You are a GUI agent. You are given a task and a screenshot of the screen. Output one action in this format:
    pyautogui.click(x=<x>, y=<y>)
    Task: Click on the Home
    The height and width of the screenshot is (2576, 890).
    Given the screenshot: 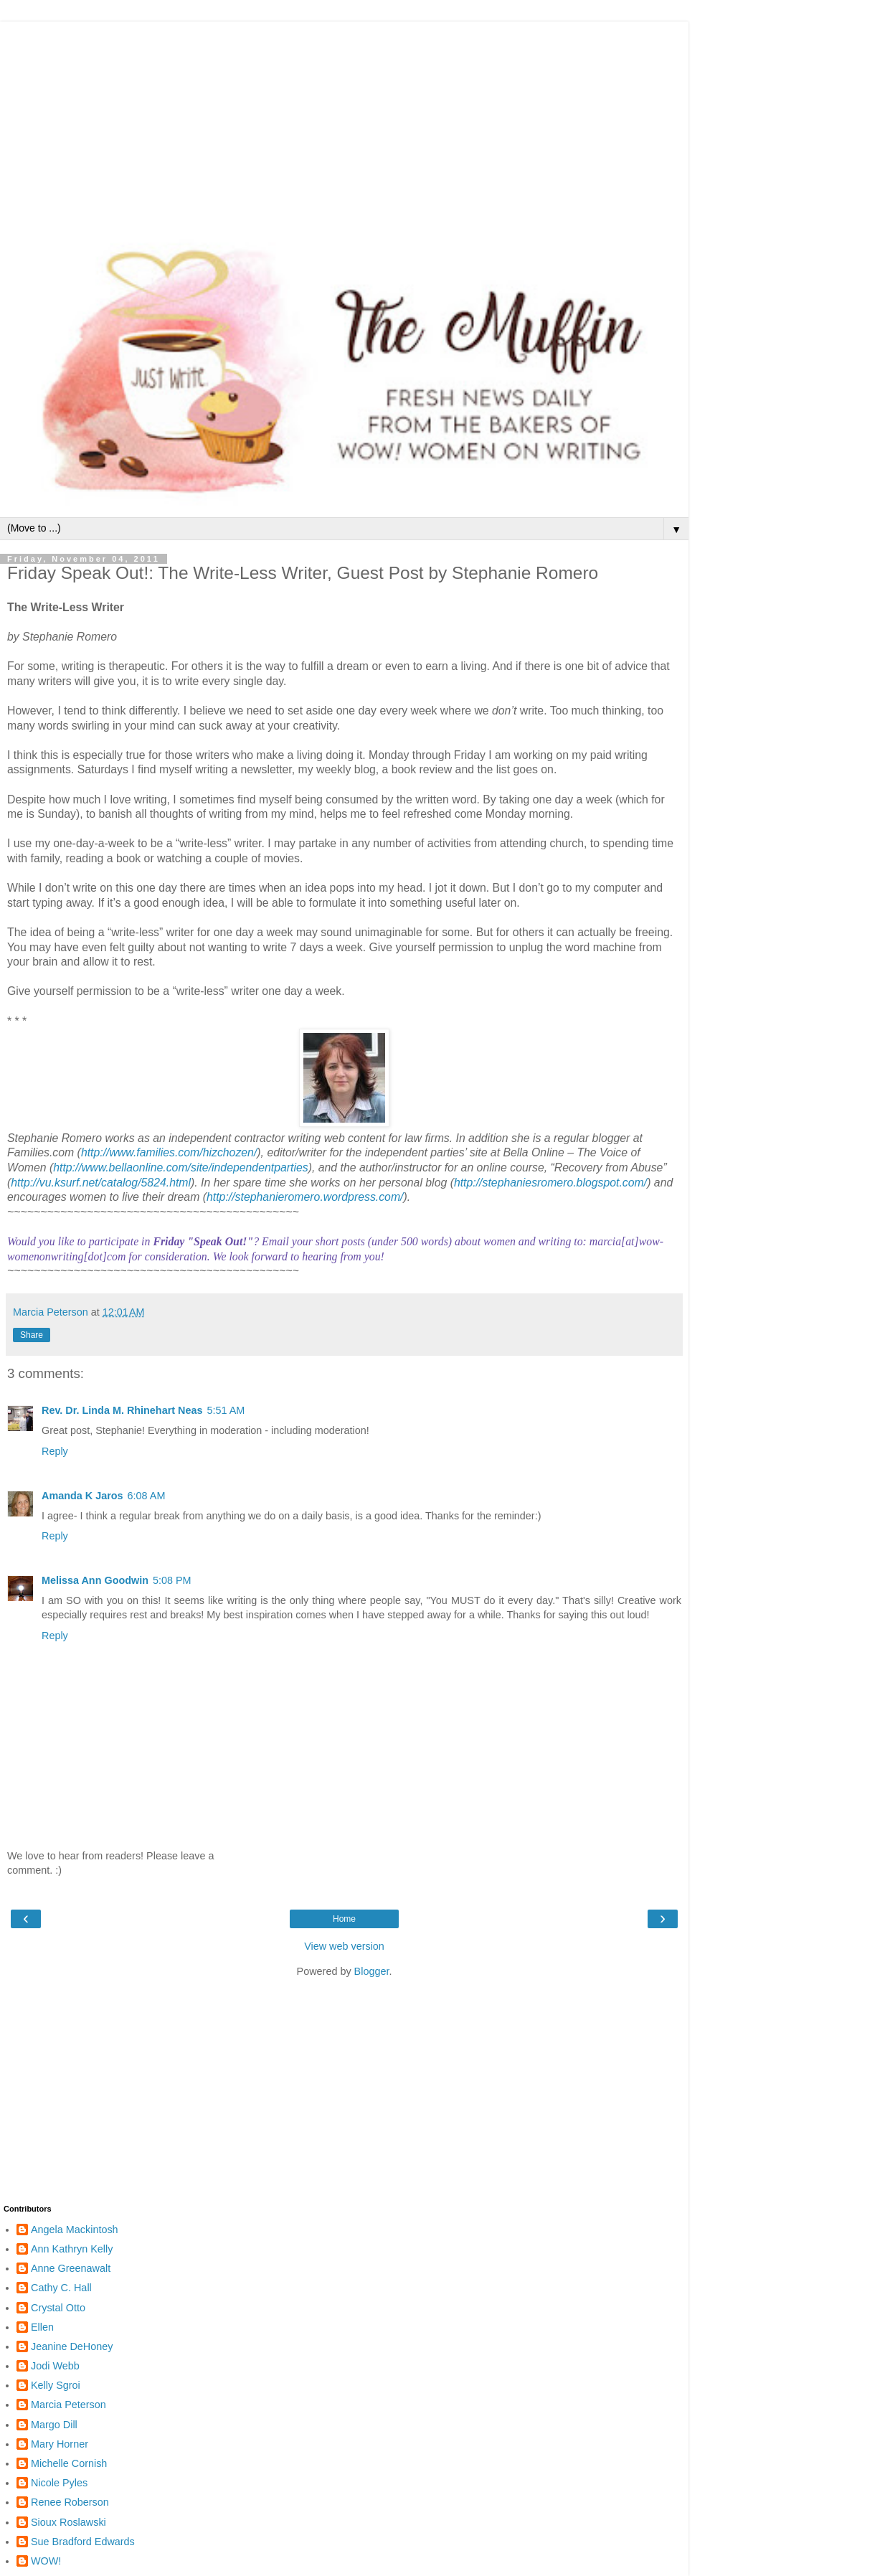 What is the action you would take?
    pyautogui.click(x=344, y=1919)
    